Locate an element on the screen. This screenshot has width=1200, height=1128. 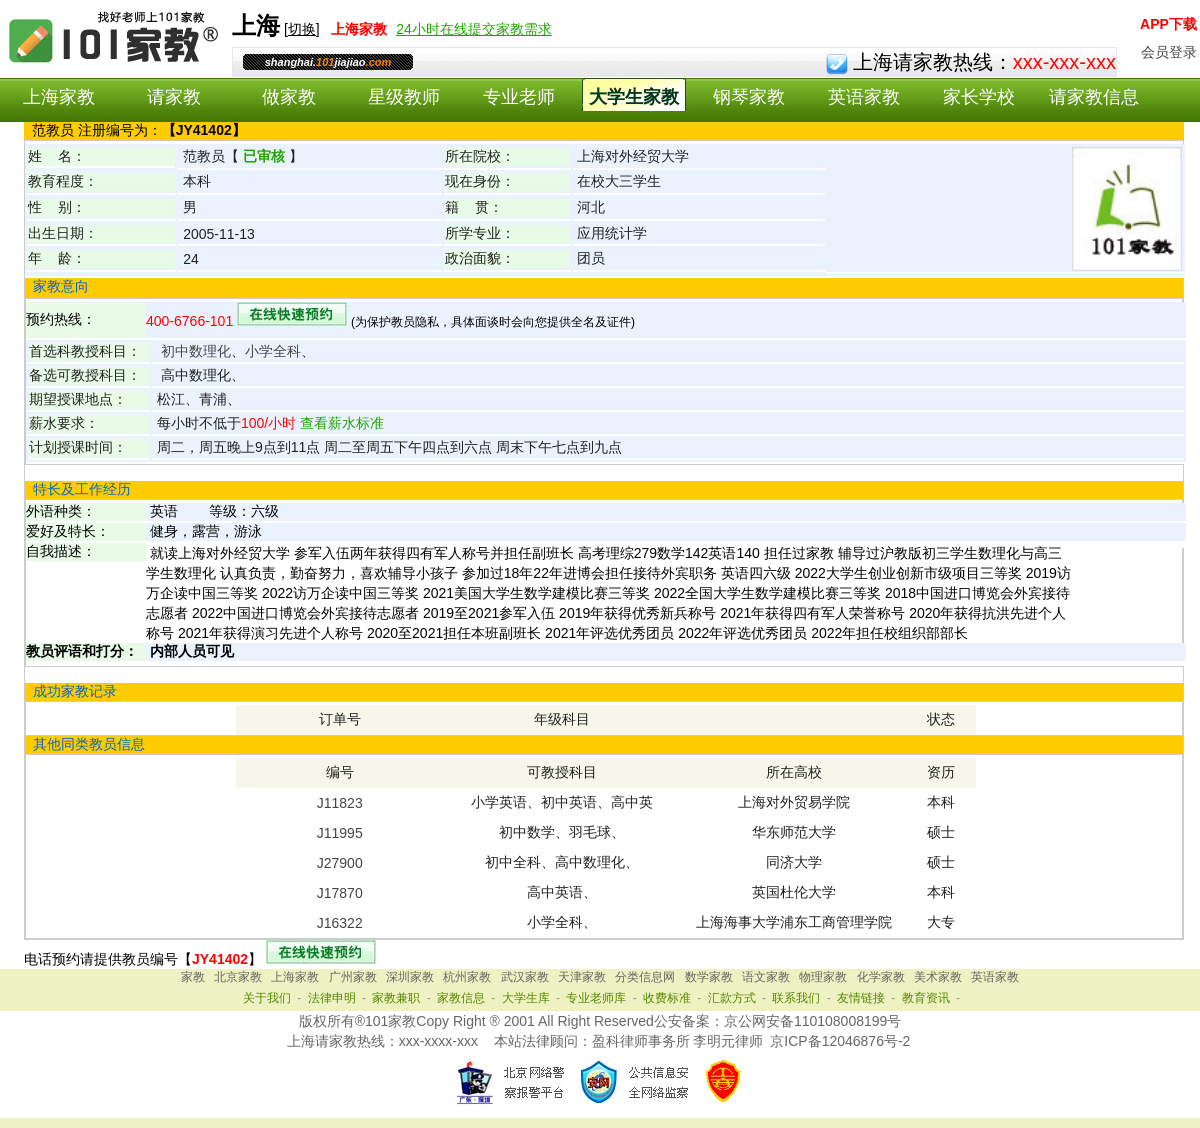
24小时在线提交家教需求 is located at coordinates (474, 29).